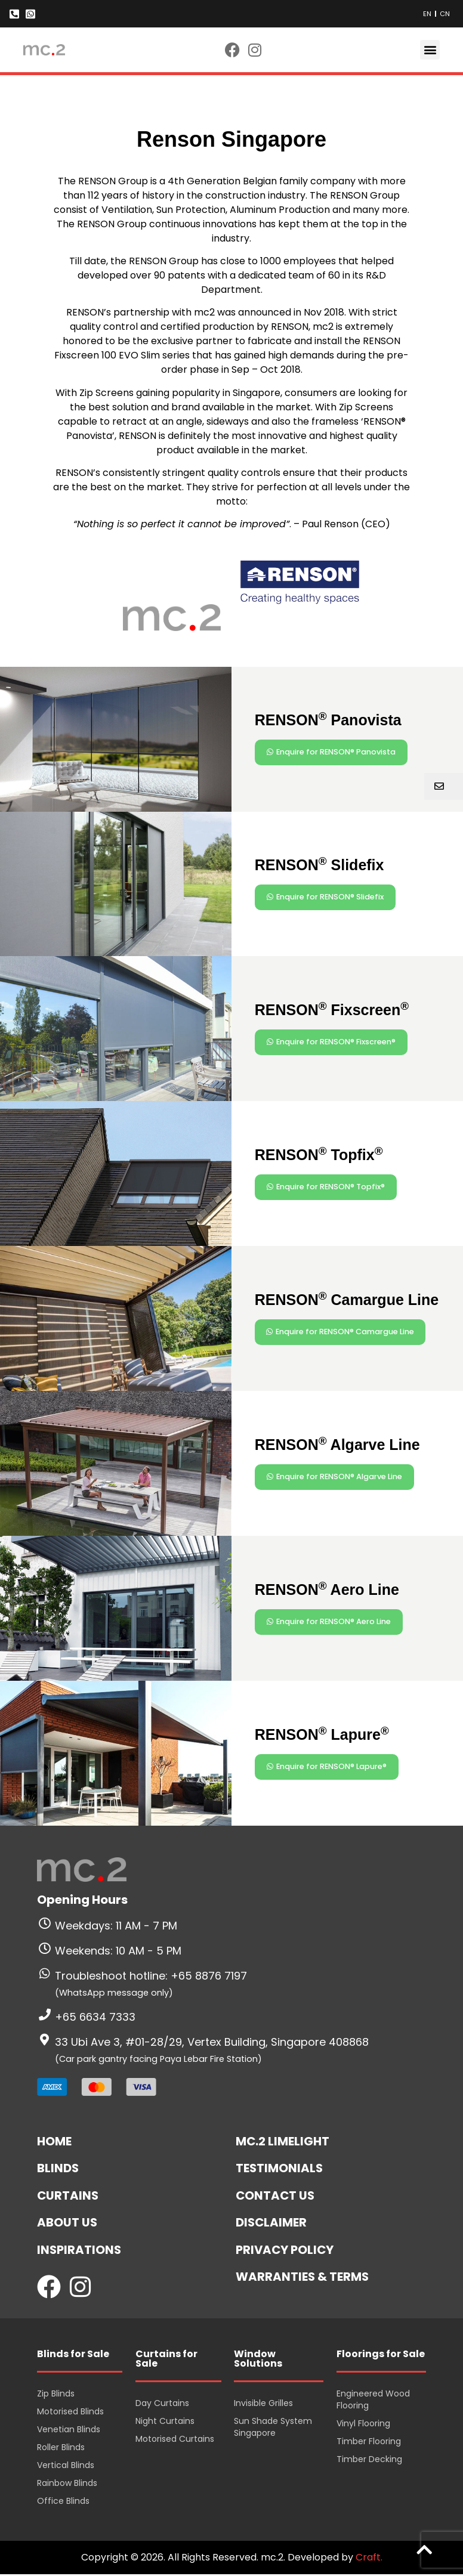 This screenshot has width=463, height=2576. I want to click on Timber Decking, so click(369, 2460).